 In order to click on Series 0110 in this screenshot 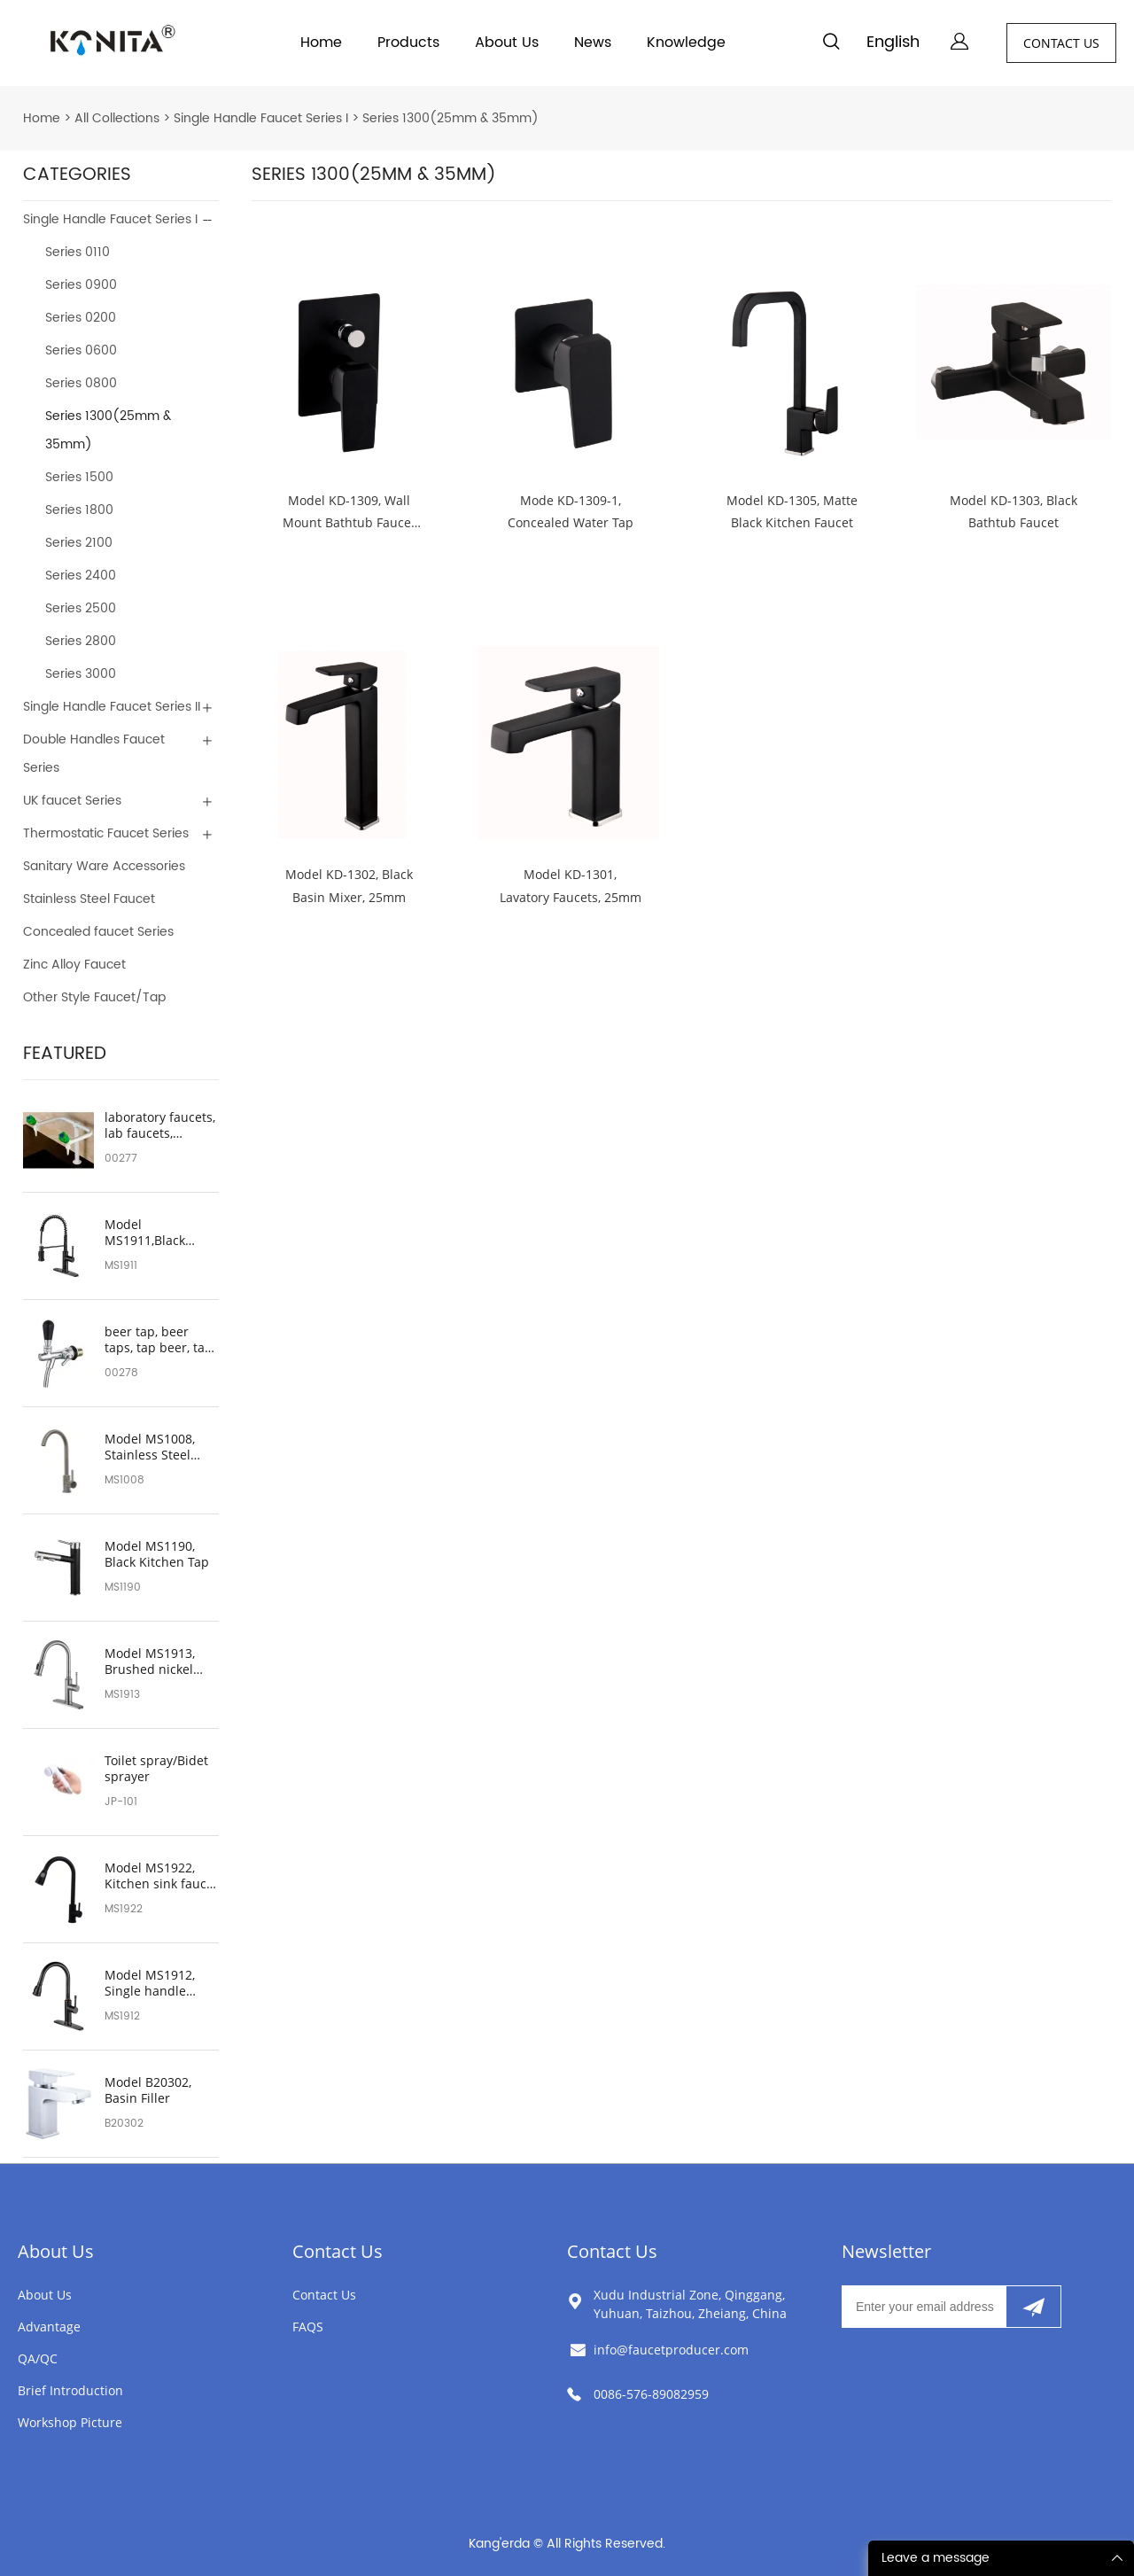, I will do `click(77, 252)`.